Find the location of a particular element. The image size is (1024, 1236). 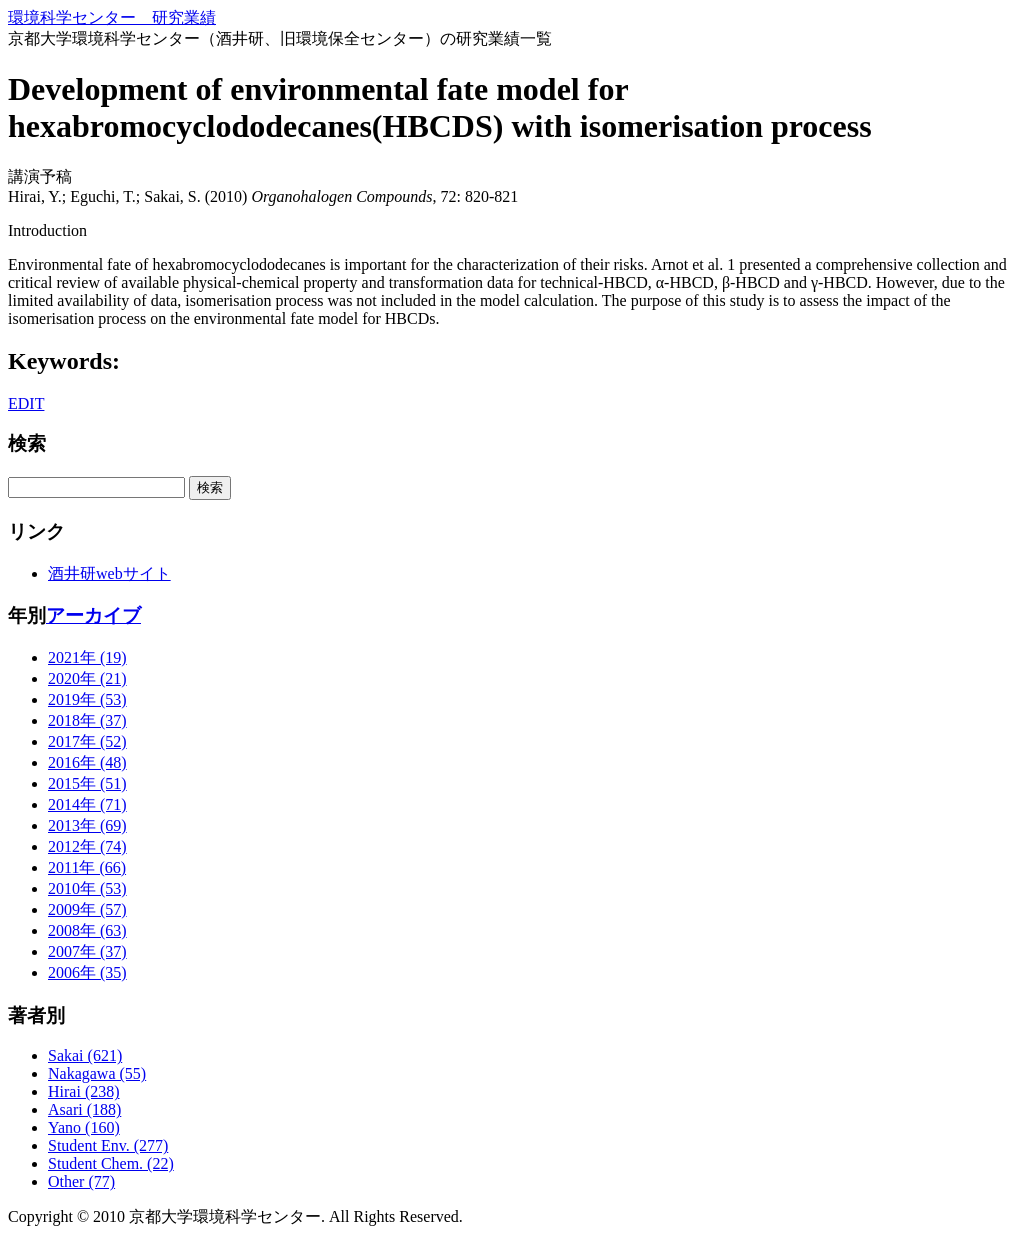

2020年 (21) is located at coordinates (87, 678).